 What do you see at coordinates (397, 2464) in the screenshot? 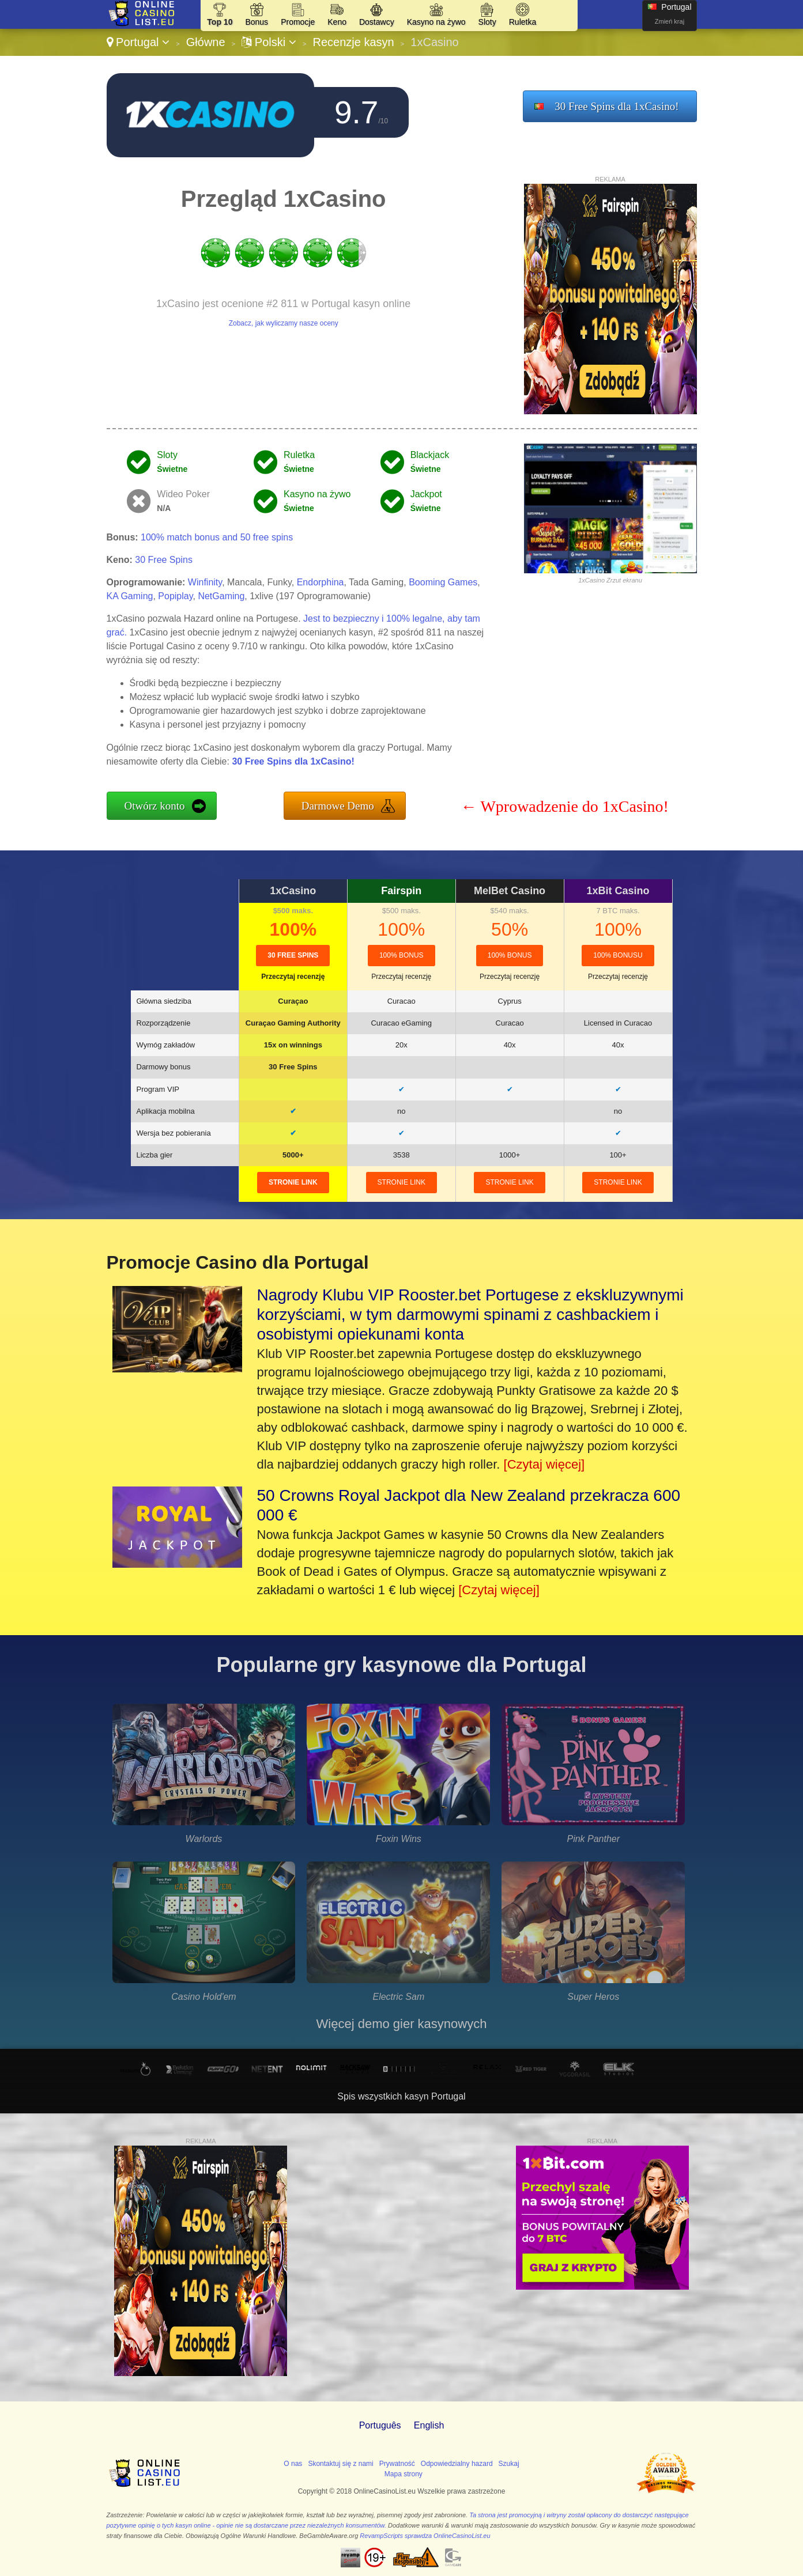
I see `Prywatność` at bounding box center [397, 2464].